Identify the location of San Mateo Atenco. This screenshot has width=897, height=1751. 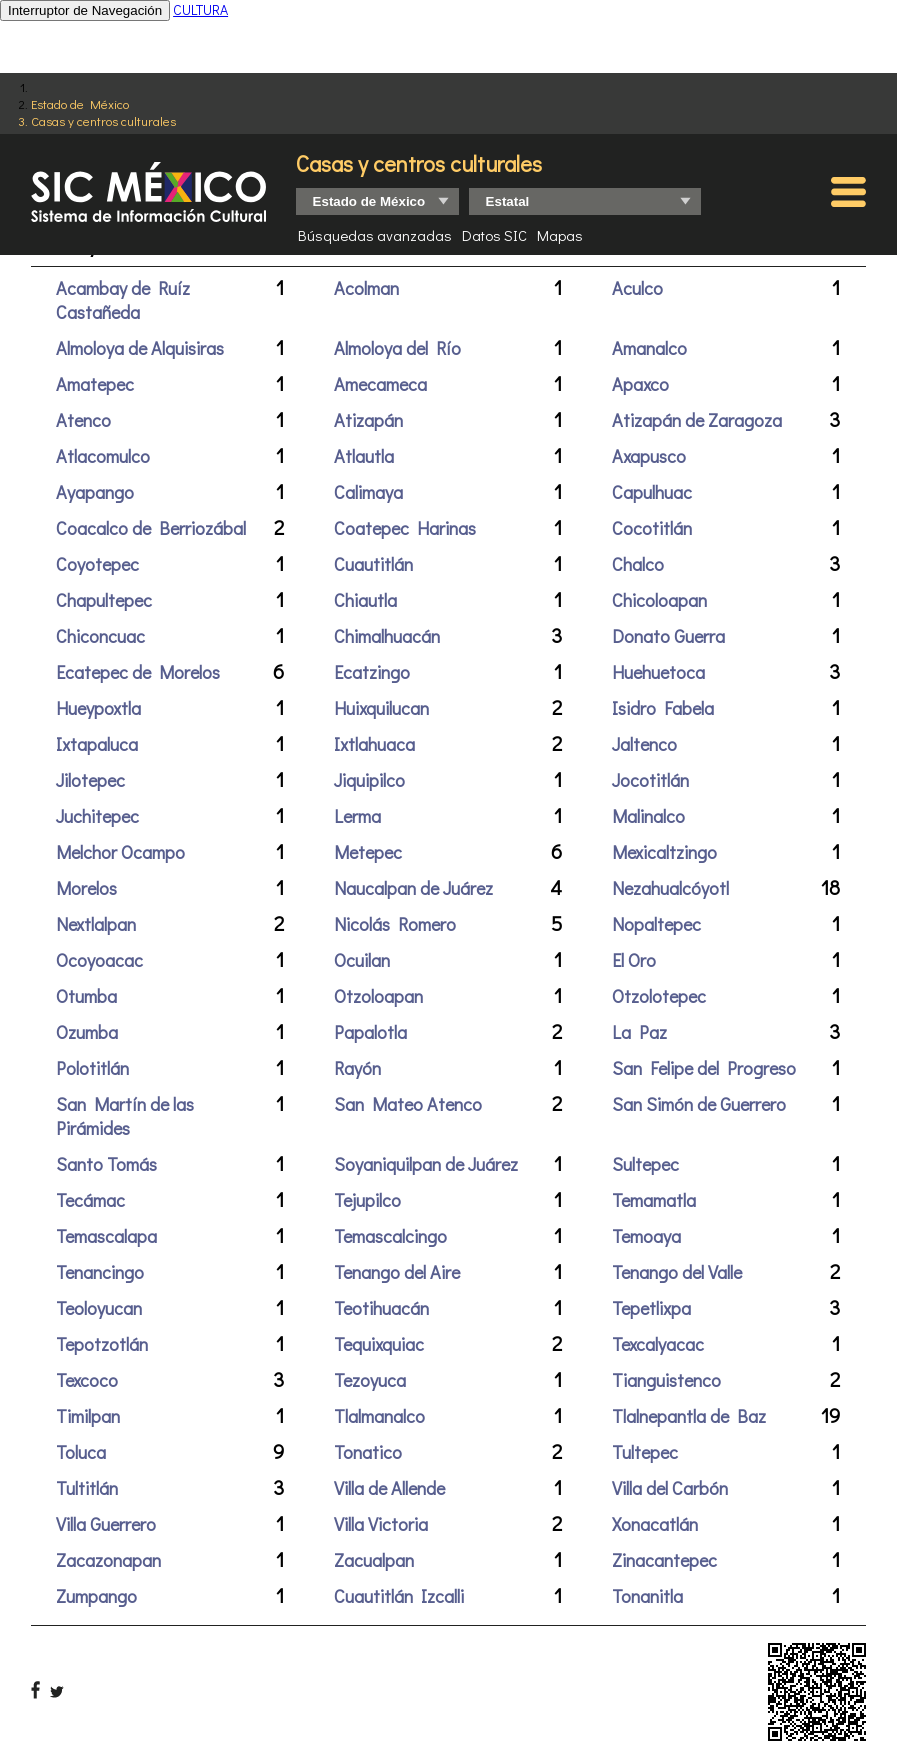
(408, 1104).